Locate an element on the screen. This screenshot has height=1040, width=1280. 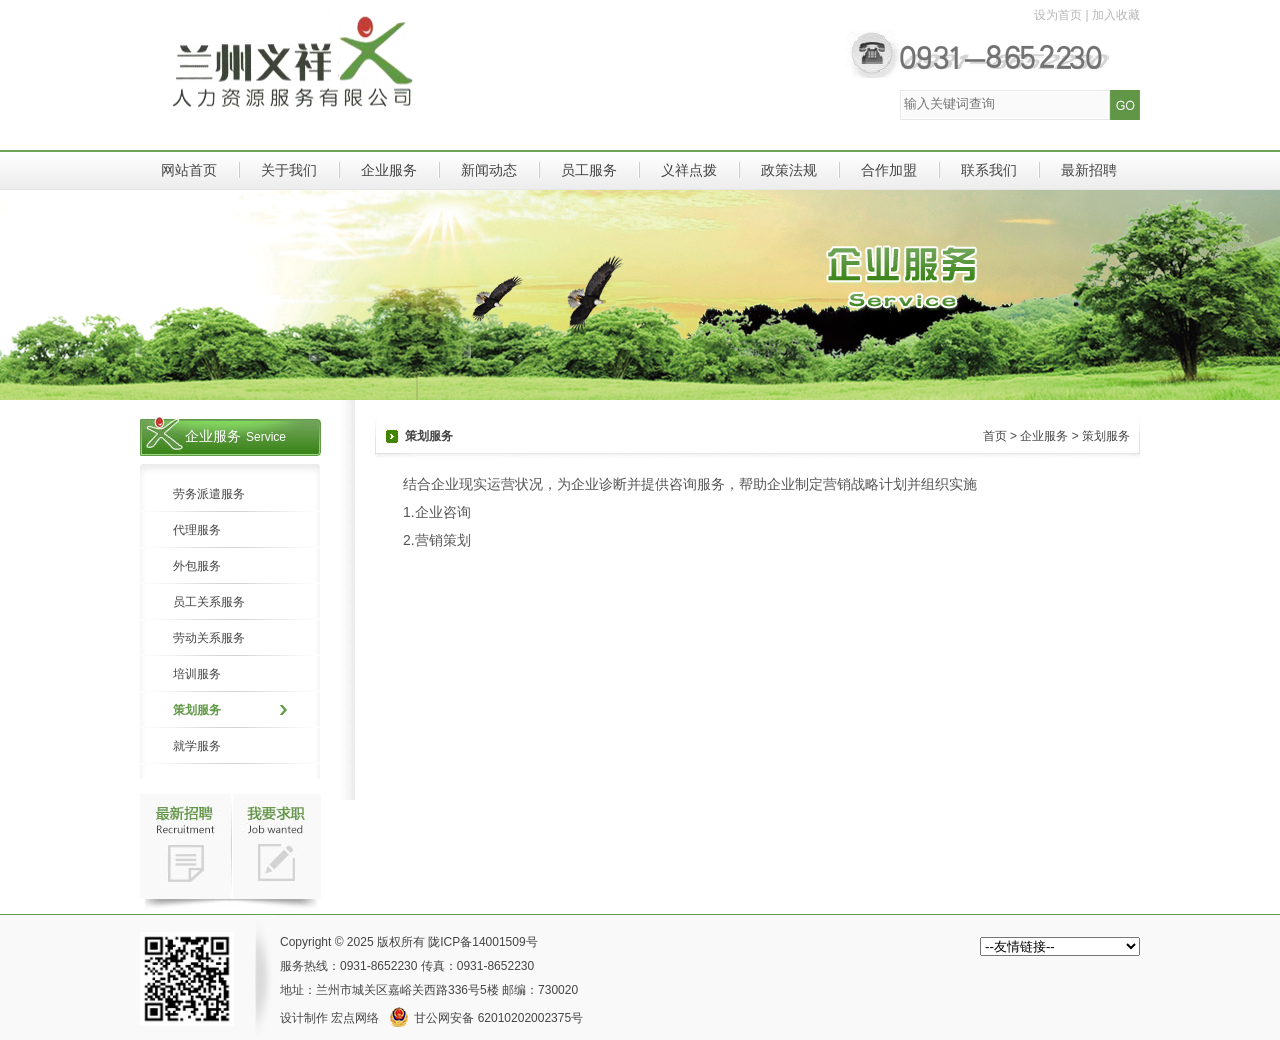
网站首页 is located at coordinates (189, 170).